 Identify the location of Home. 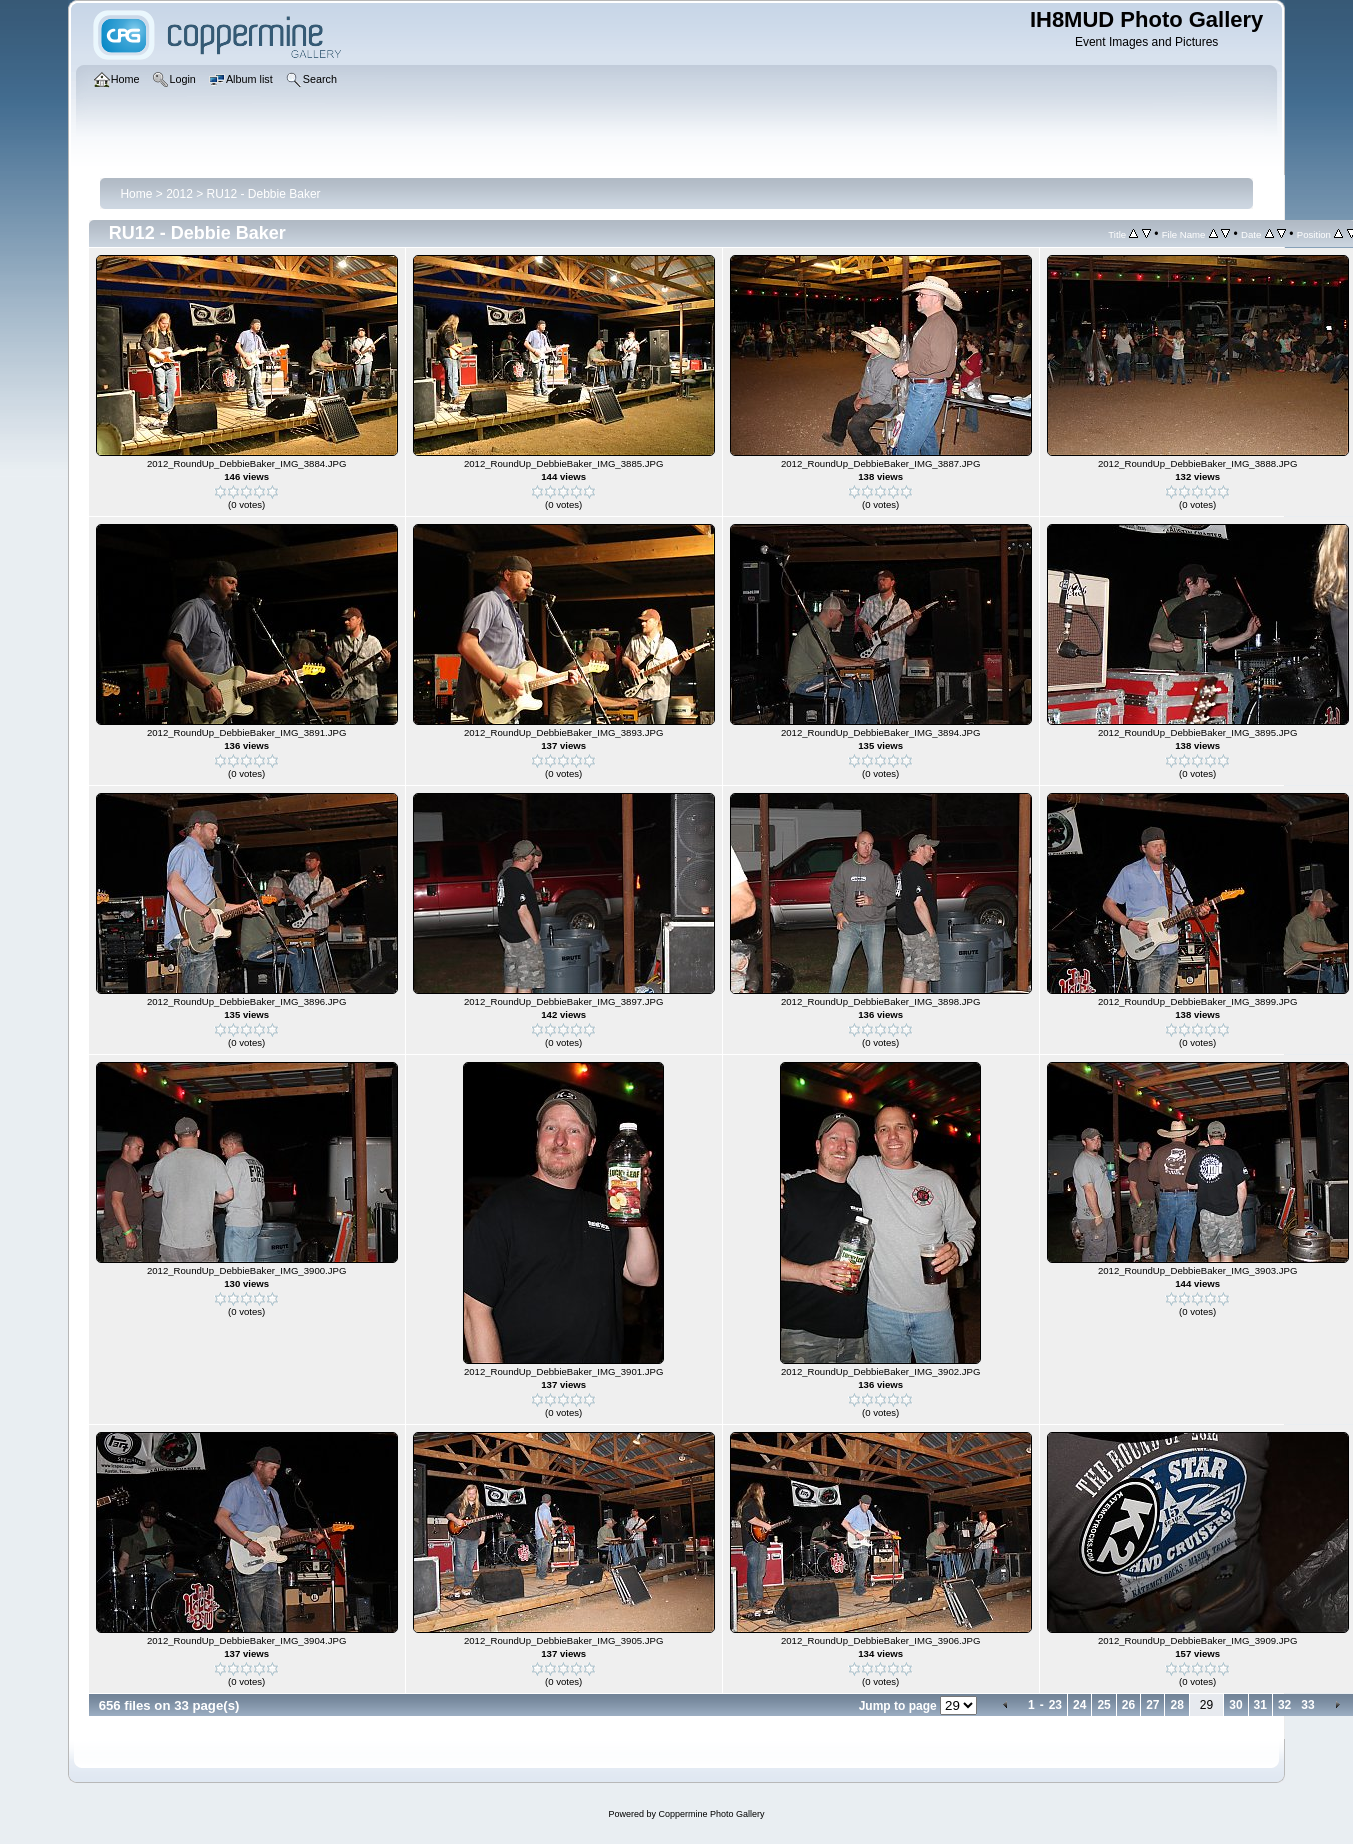
(136, 194).